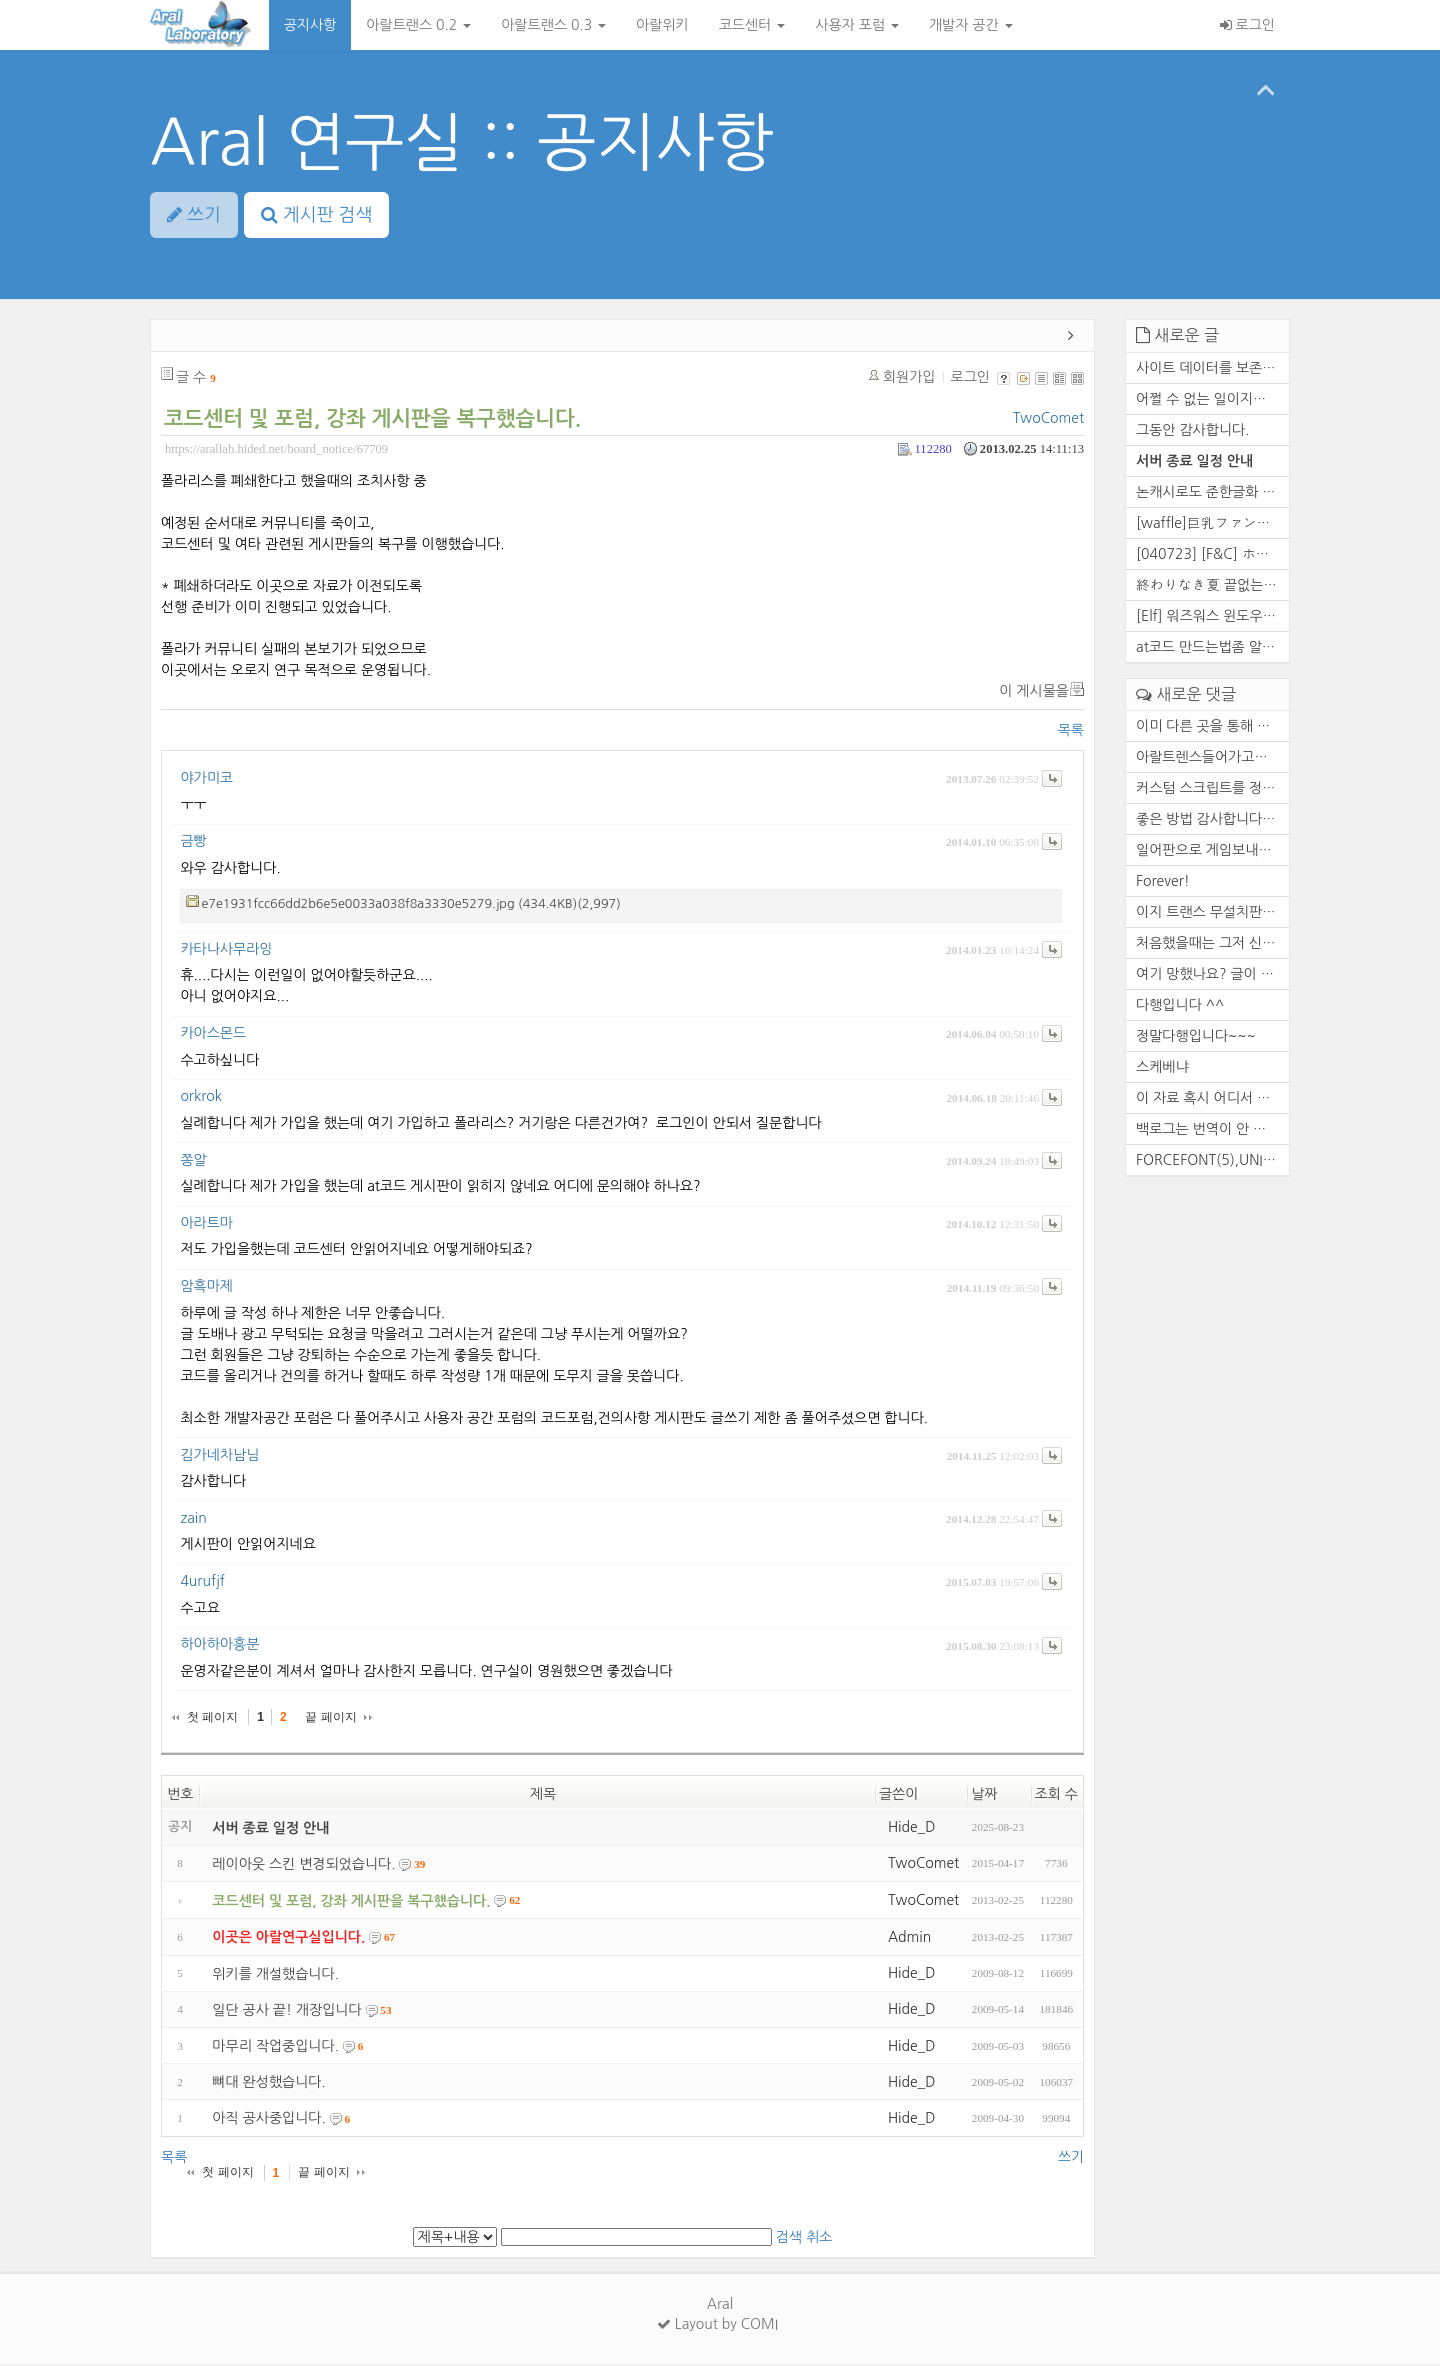 This screenshot has width=1440, height=2366. Describe the element at coordinates (1212, 1131) in the screenshot. I see `백로그는 번역이 안 됩니다. ...` at that location.